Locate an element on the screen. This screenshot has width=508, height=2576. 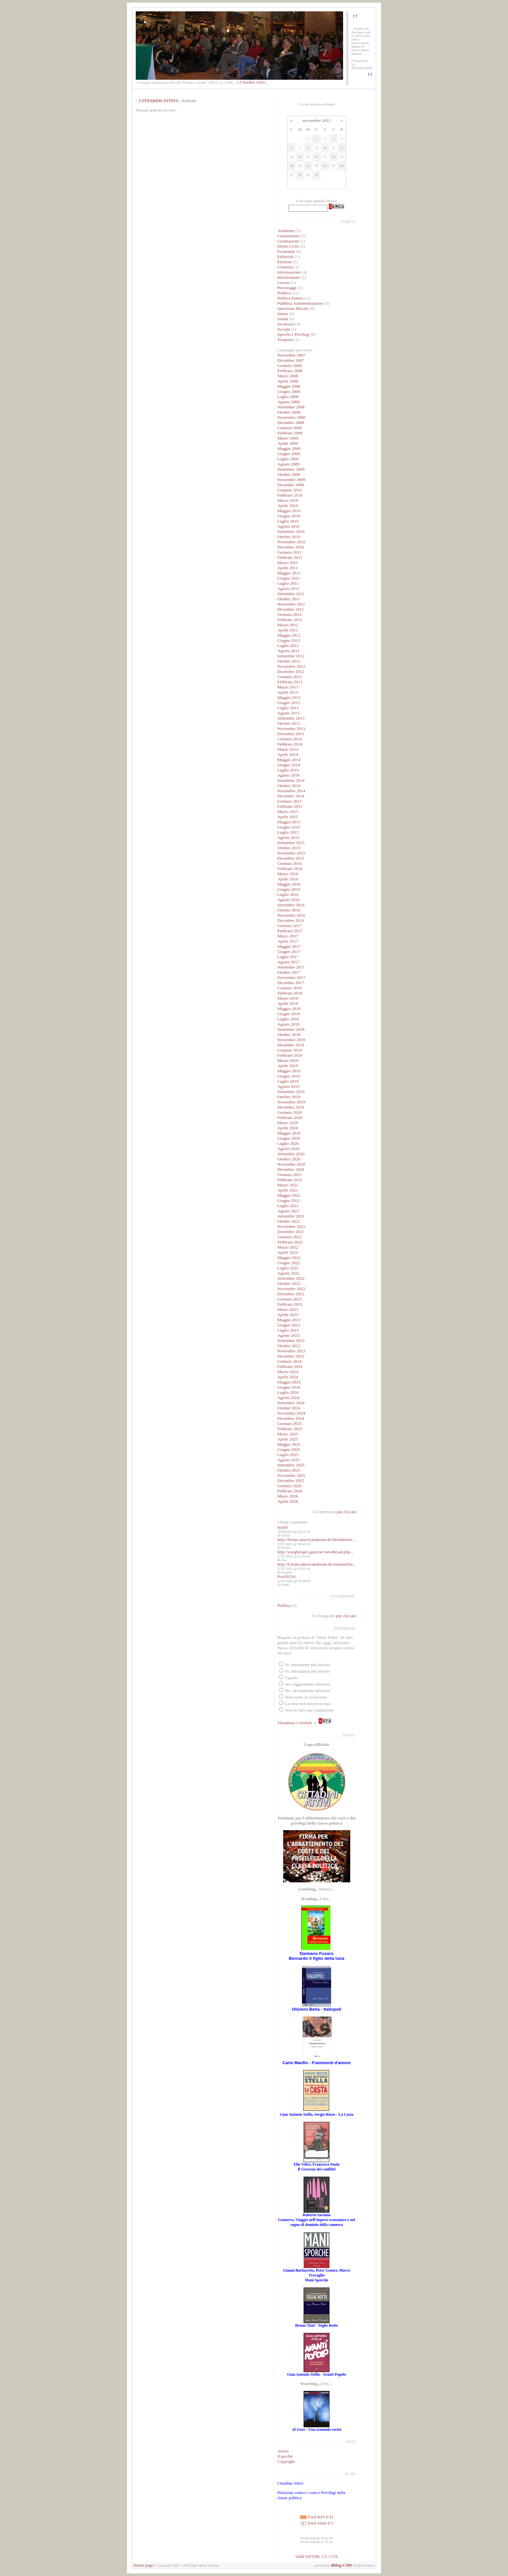
Gennaio 2018 is located at coordinates (289, 987).